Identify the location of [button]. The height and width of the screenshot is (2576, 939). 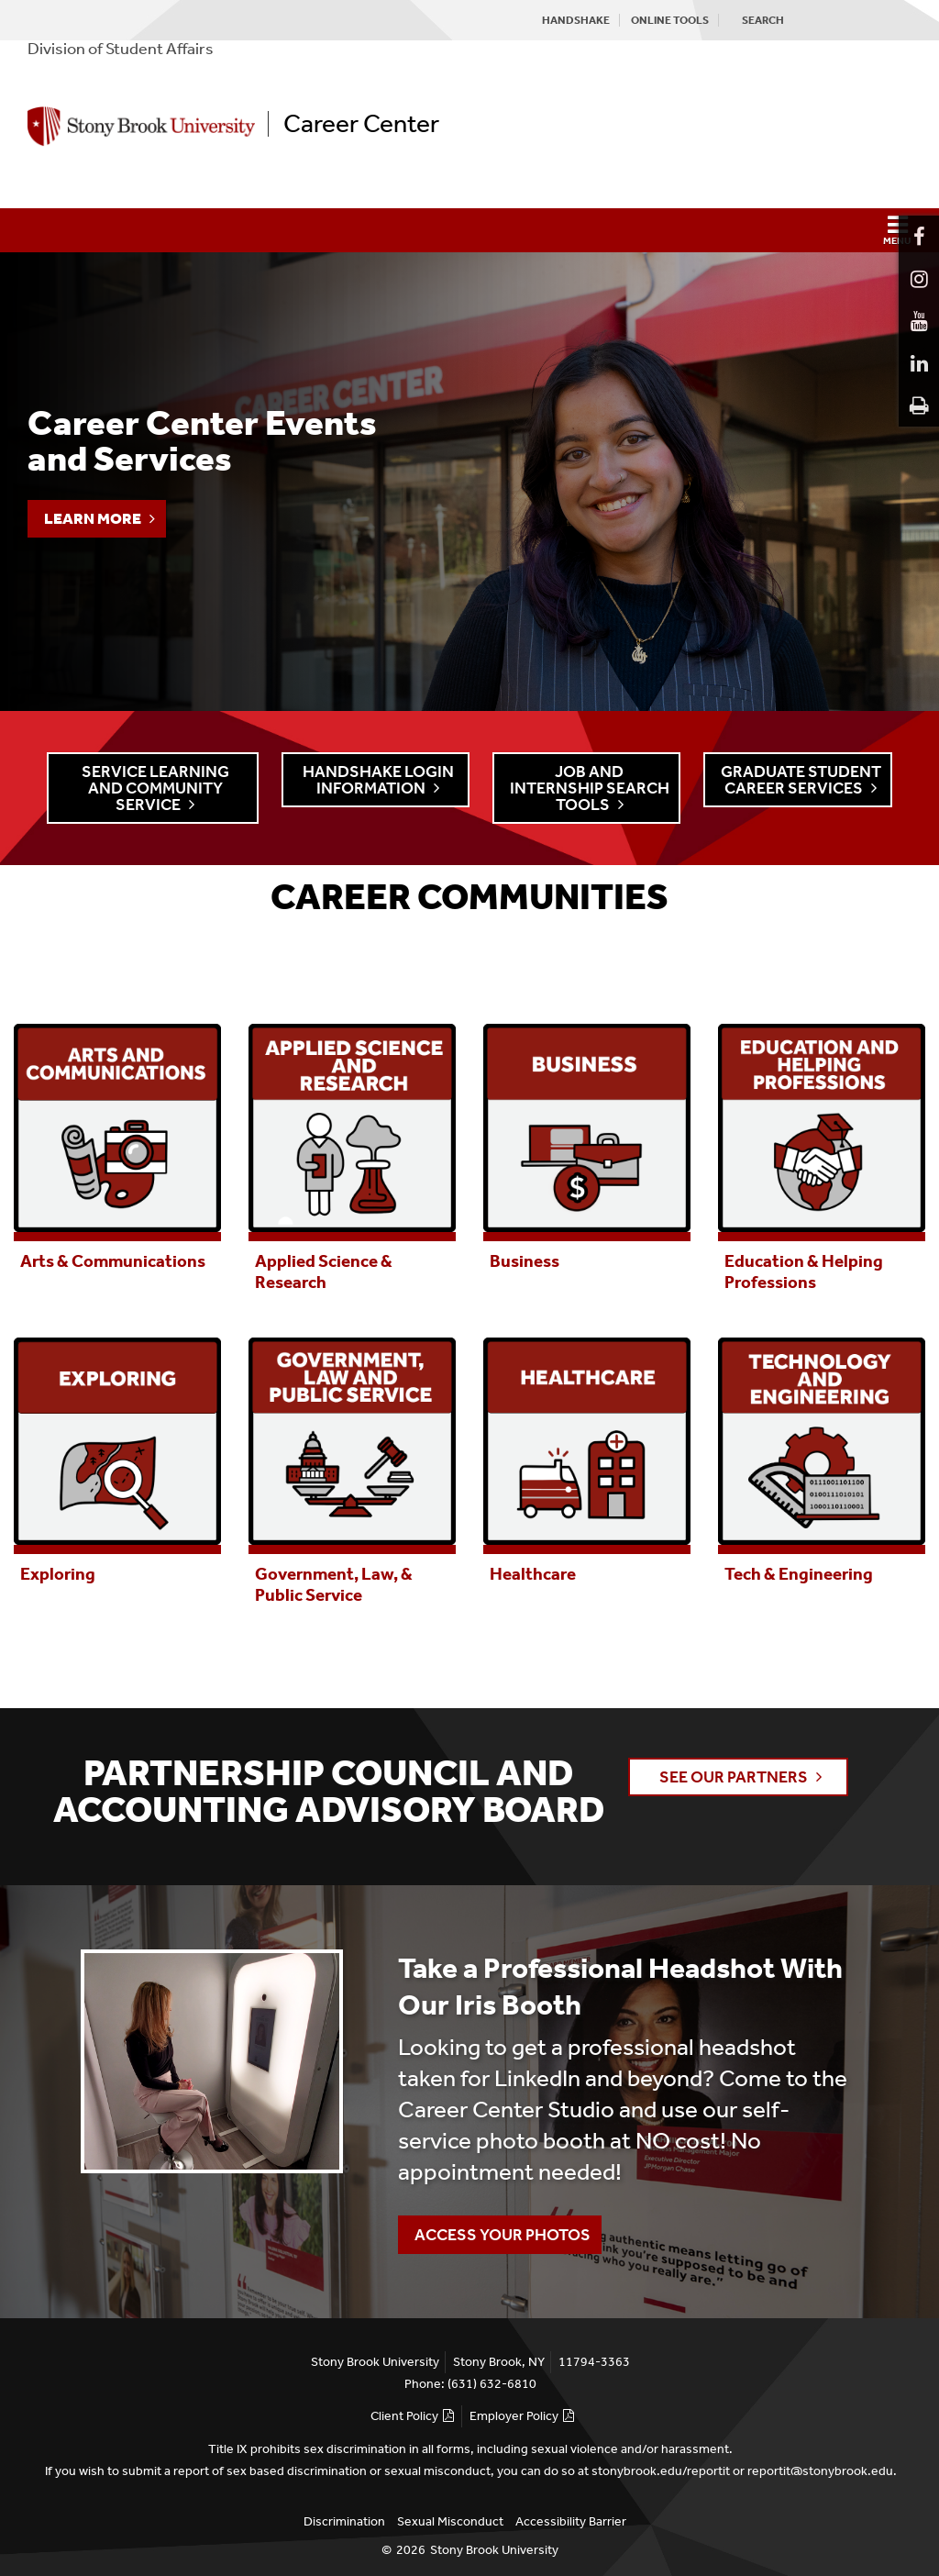
(469, 230).